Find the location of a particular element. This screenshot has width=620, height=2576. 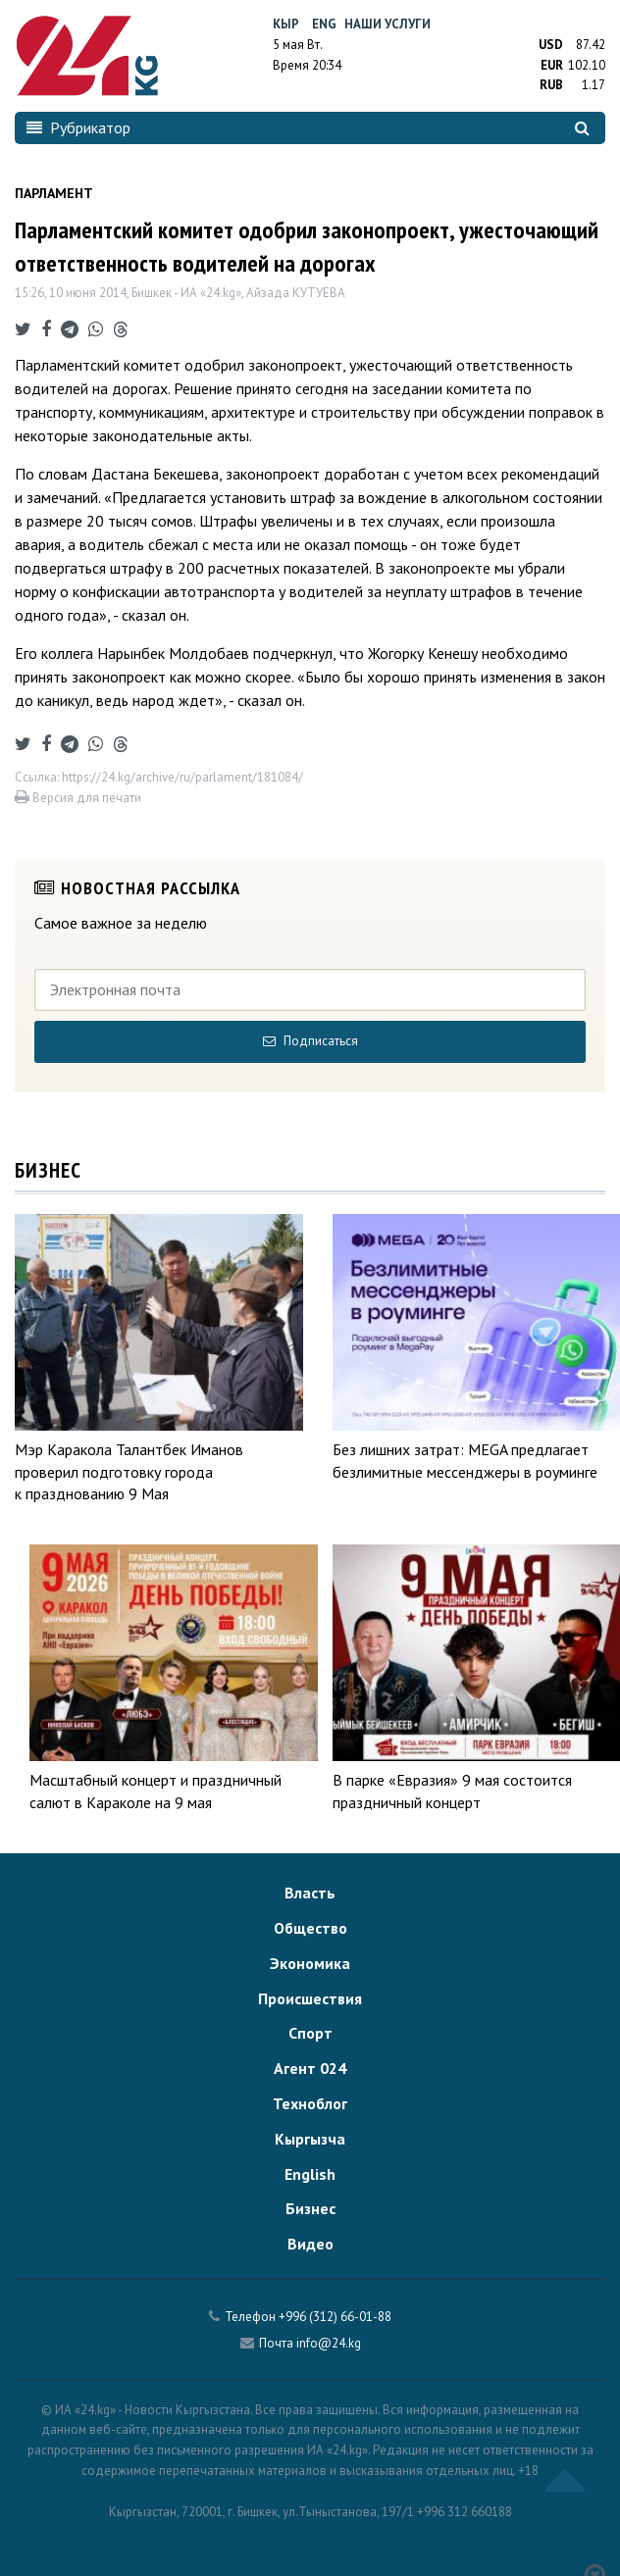

English is located at coordinates (310, 2174).